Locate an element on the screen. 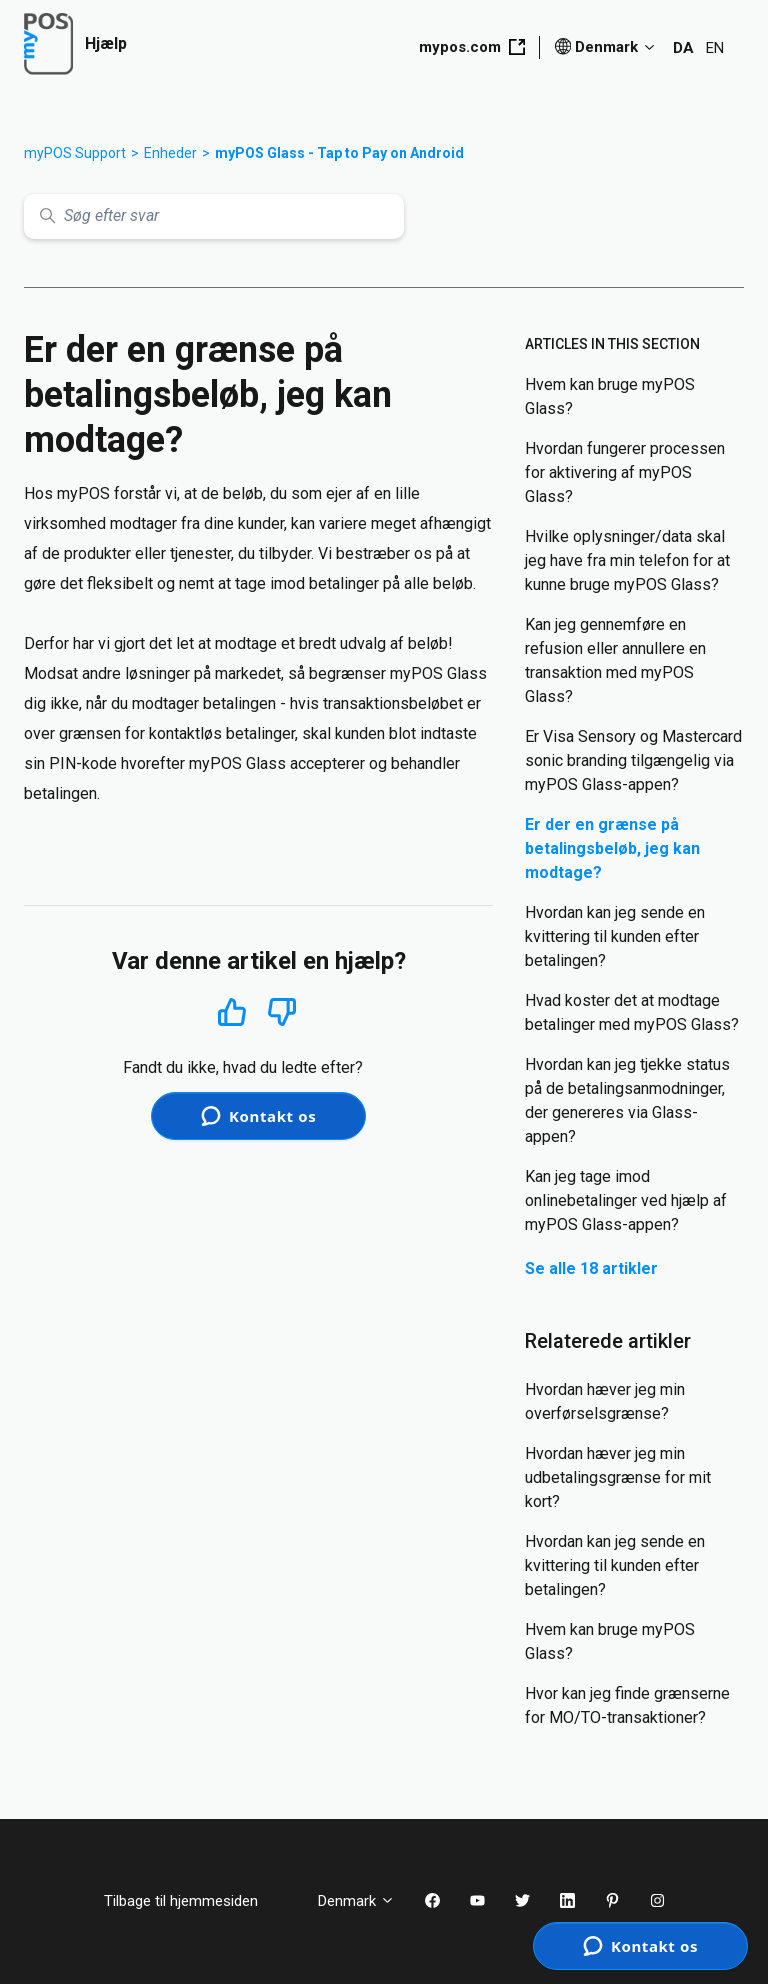  mypos.com is located at coordinates (472, 47).